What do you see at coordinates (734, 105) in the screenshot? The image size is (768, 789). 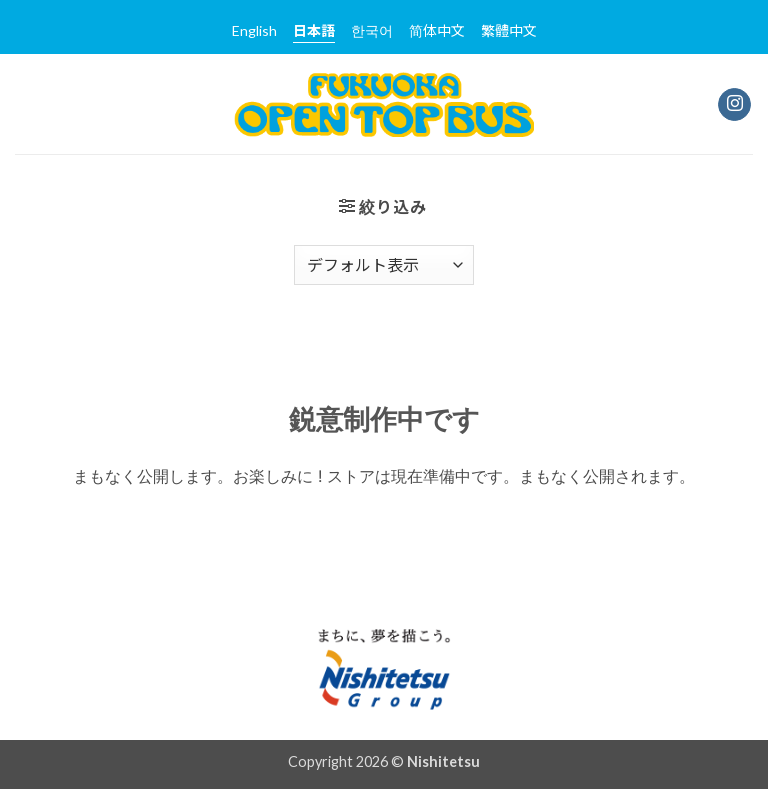 I see `[インスタでフォロー]` at bounding box center [734, 105].